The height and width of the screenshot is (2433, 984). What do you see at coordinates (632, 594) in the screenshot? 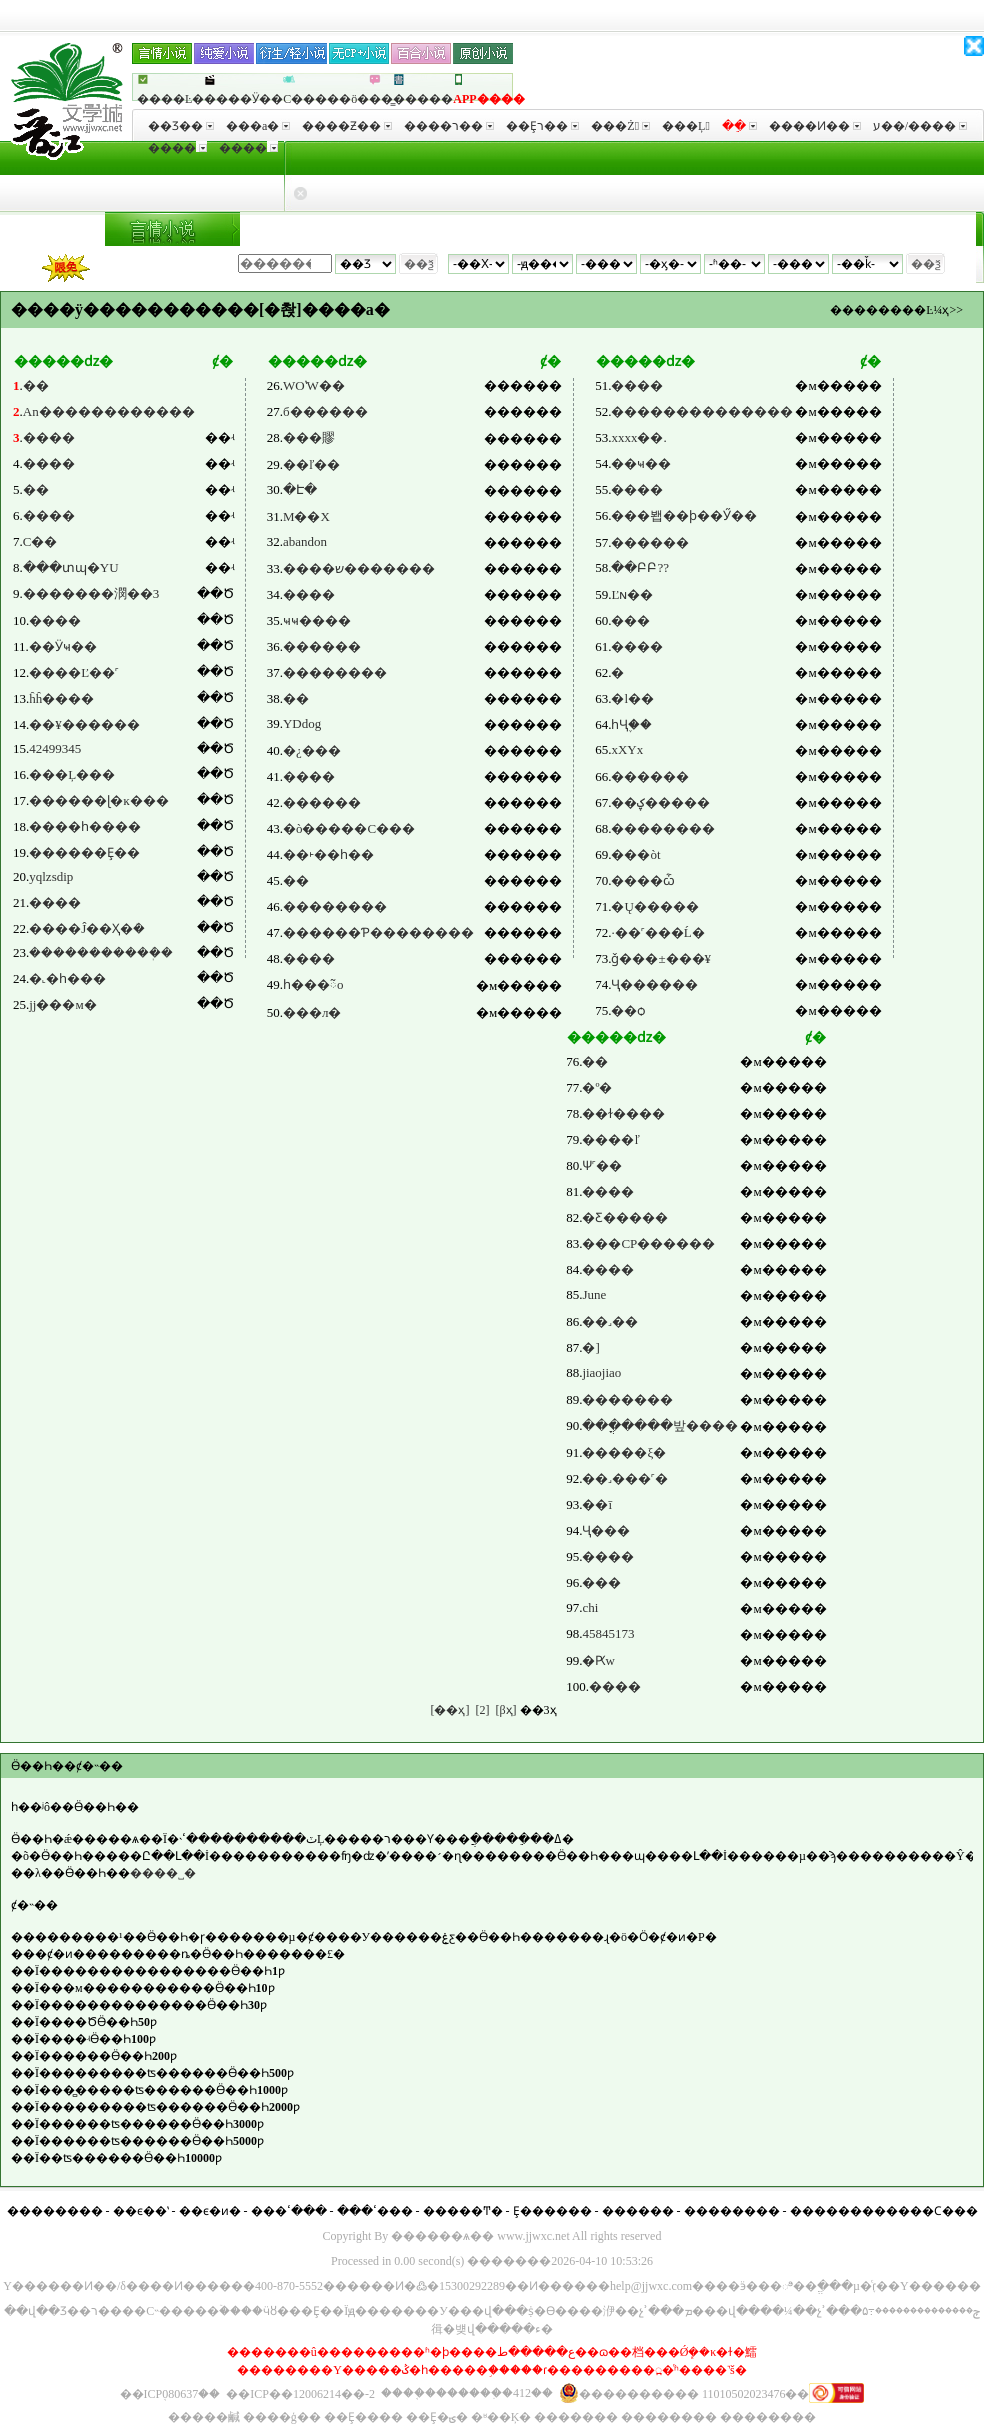
I see `Ľɴ��` at bounding box center [632, 594].